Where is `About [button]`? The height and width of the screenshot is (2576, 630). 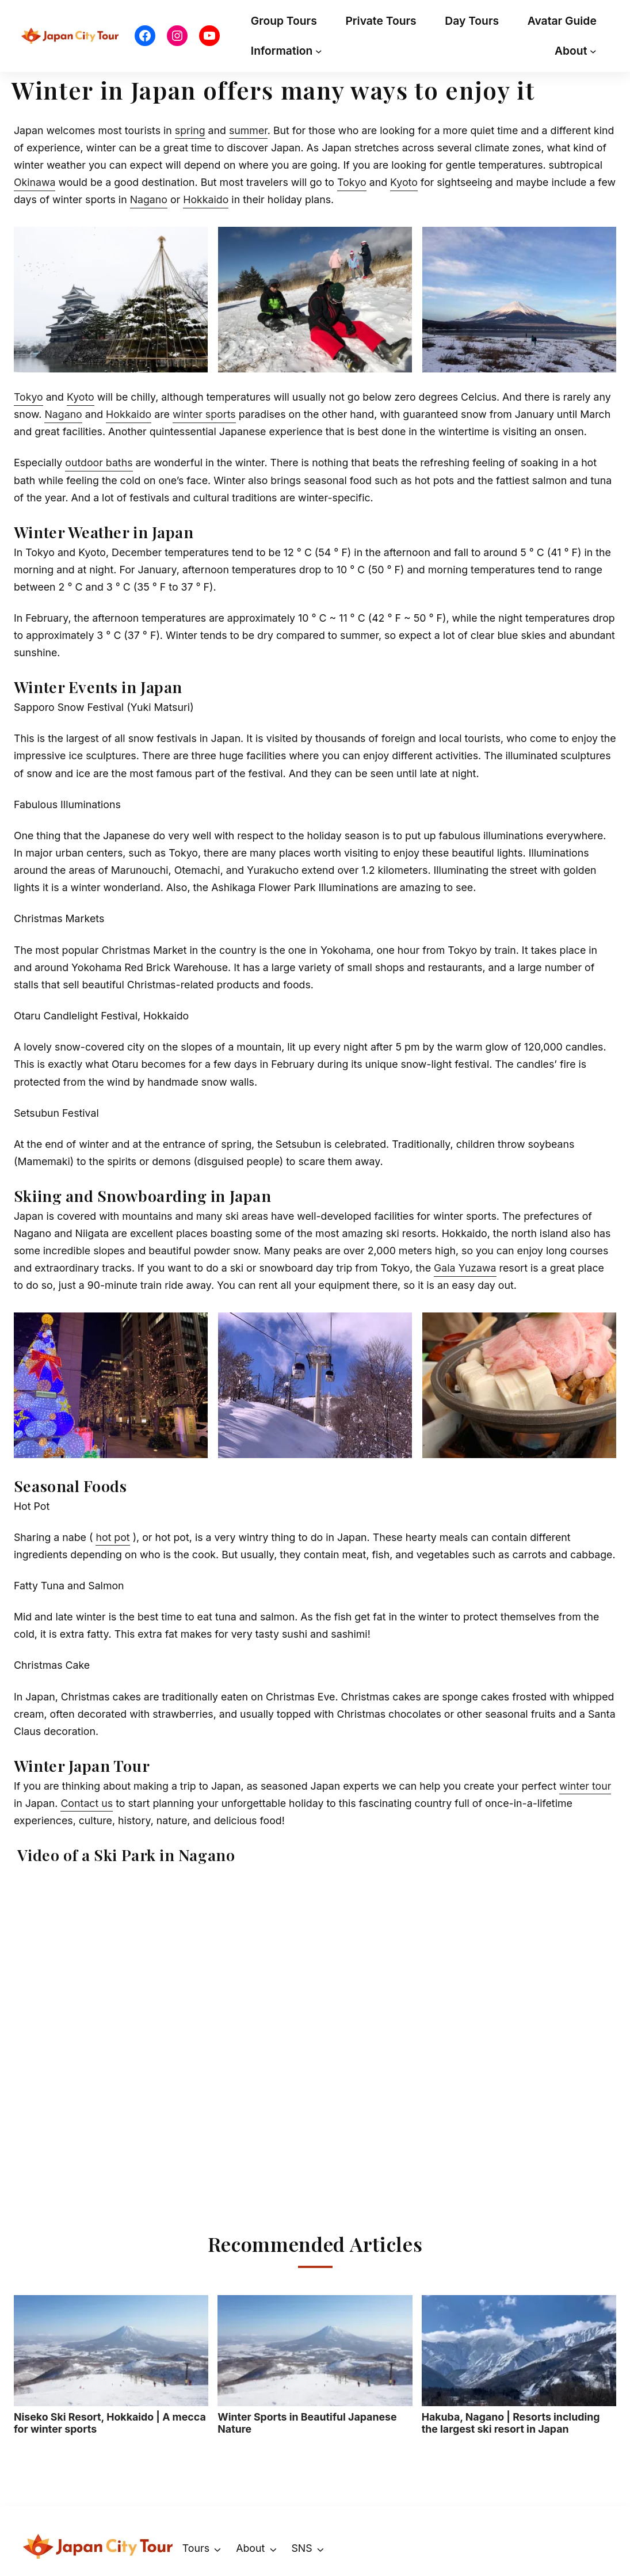
About [button] is located at coordinates (250, 2548).